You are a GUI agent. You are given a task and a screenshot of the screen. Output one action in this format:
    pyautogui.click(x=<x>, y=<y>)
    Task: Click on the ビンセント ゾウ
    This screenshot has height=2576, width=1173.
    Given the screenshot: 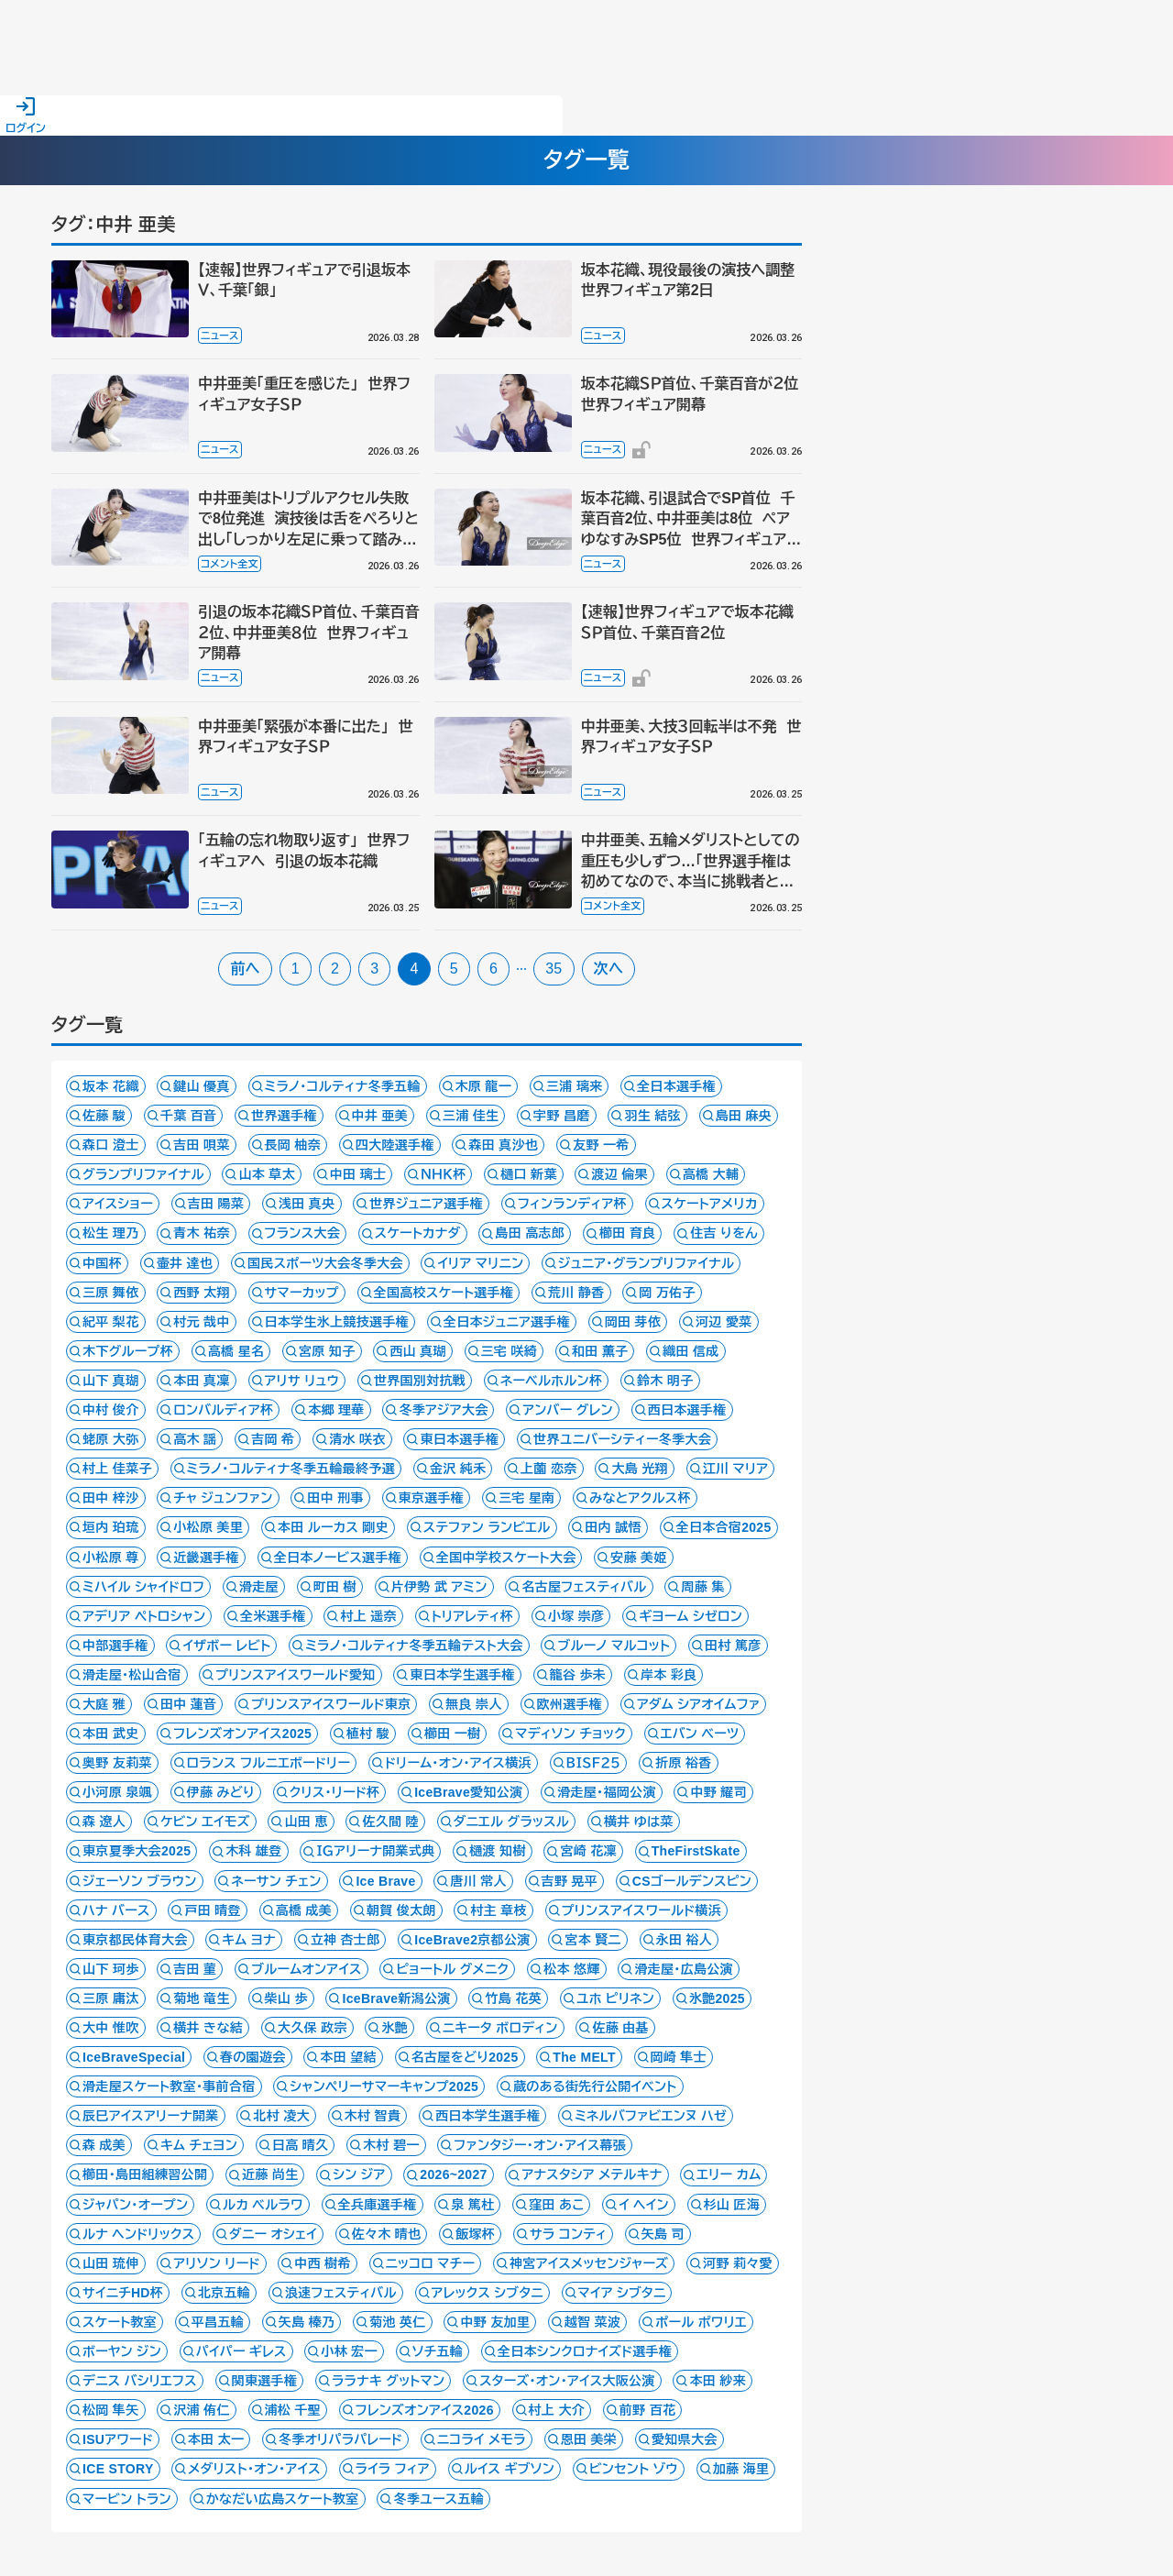 What is the action you would take?
    pyautogui.click(x=633, y=2468)
    